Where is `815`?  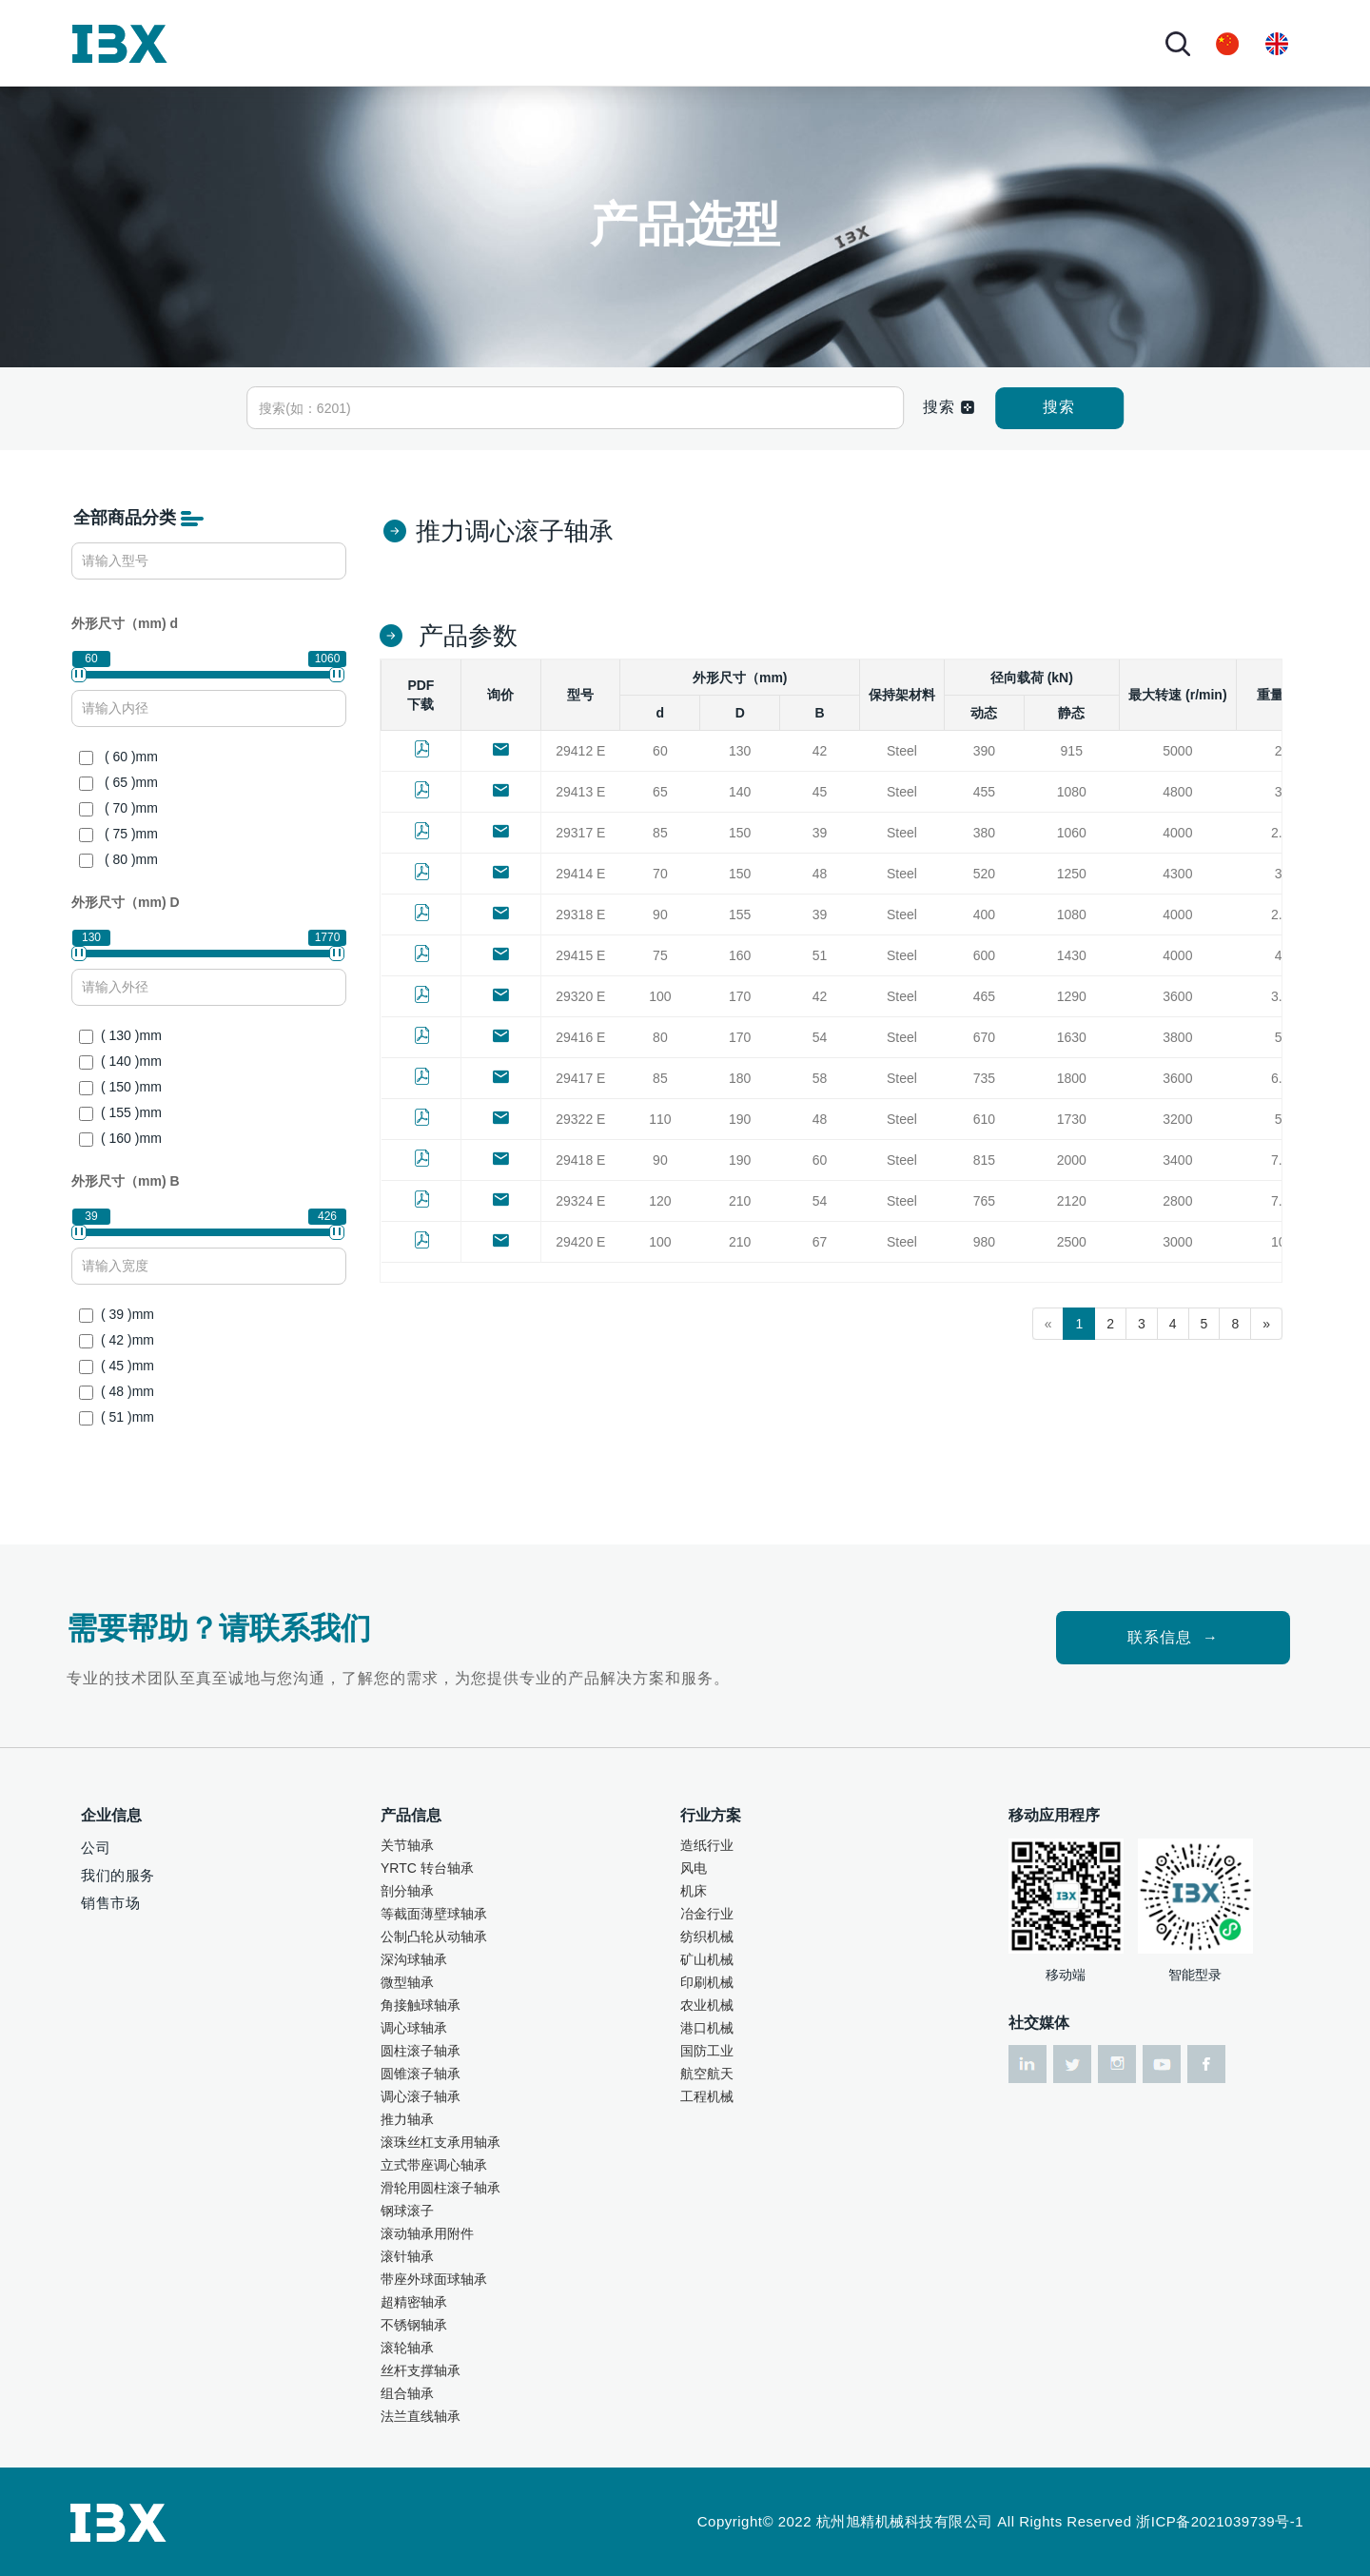 815 is located at coordinates (984, 1160).